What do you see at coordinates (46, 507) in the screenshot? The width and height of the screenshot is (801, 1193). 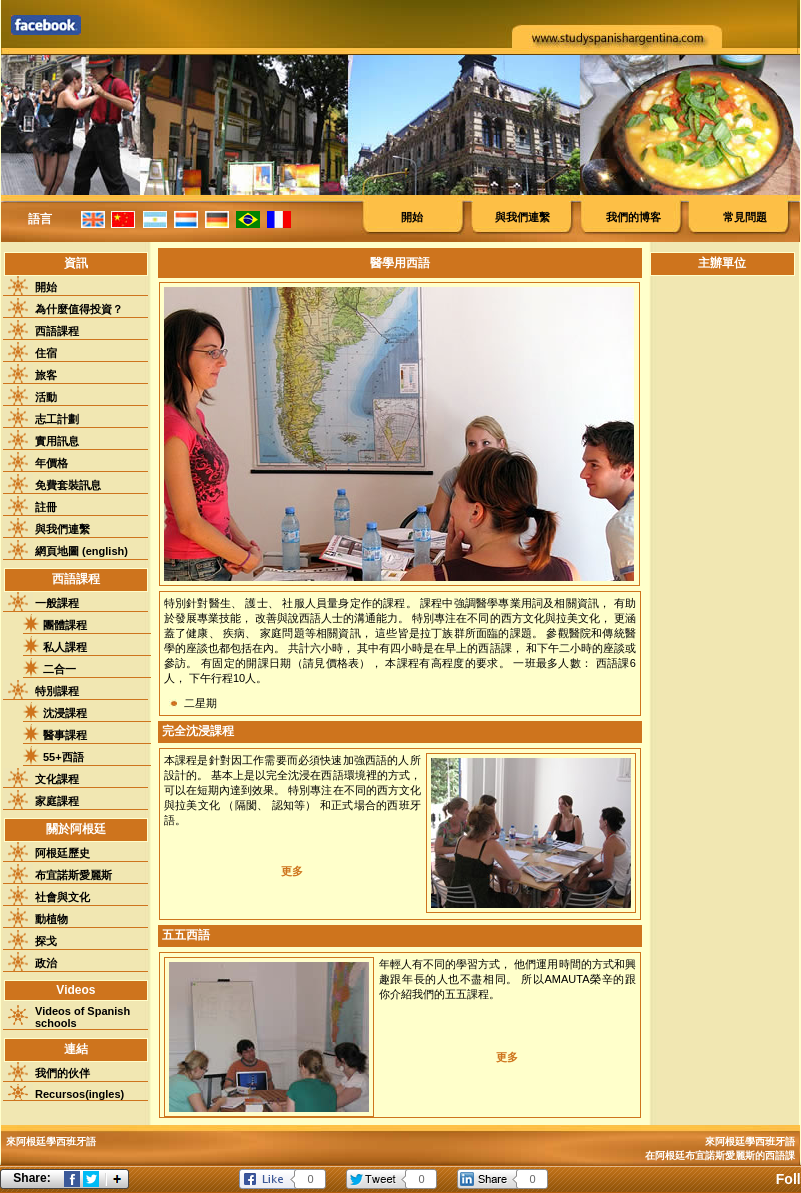 I see `註冊` at bounding box center [46, 507].